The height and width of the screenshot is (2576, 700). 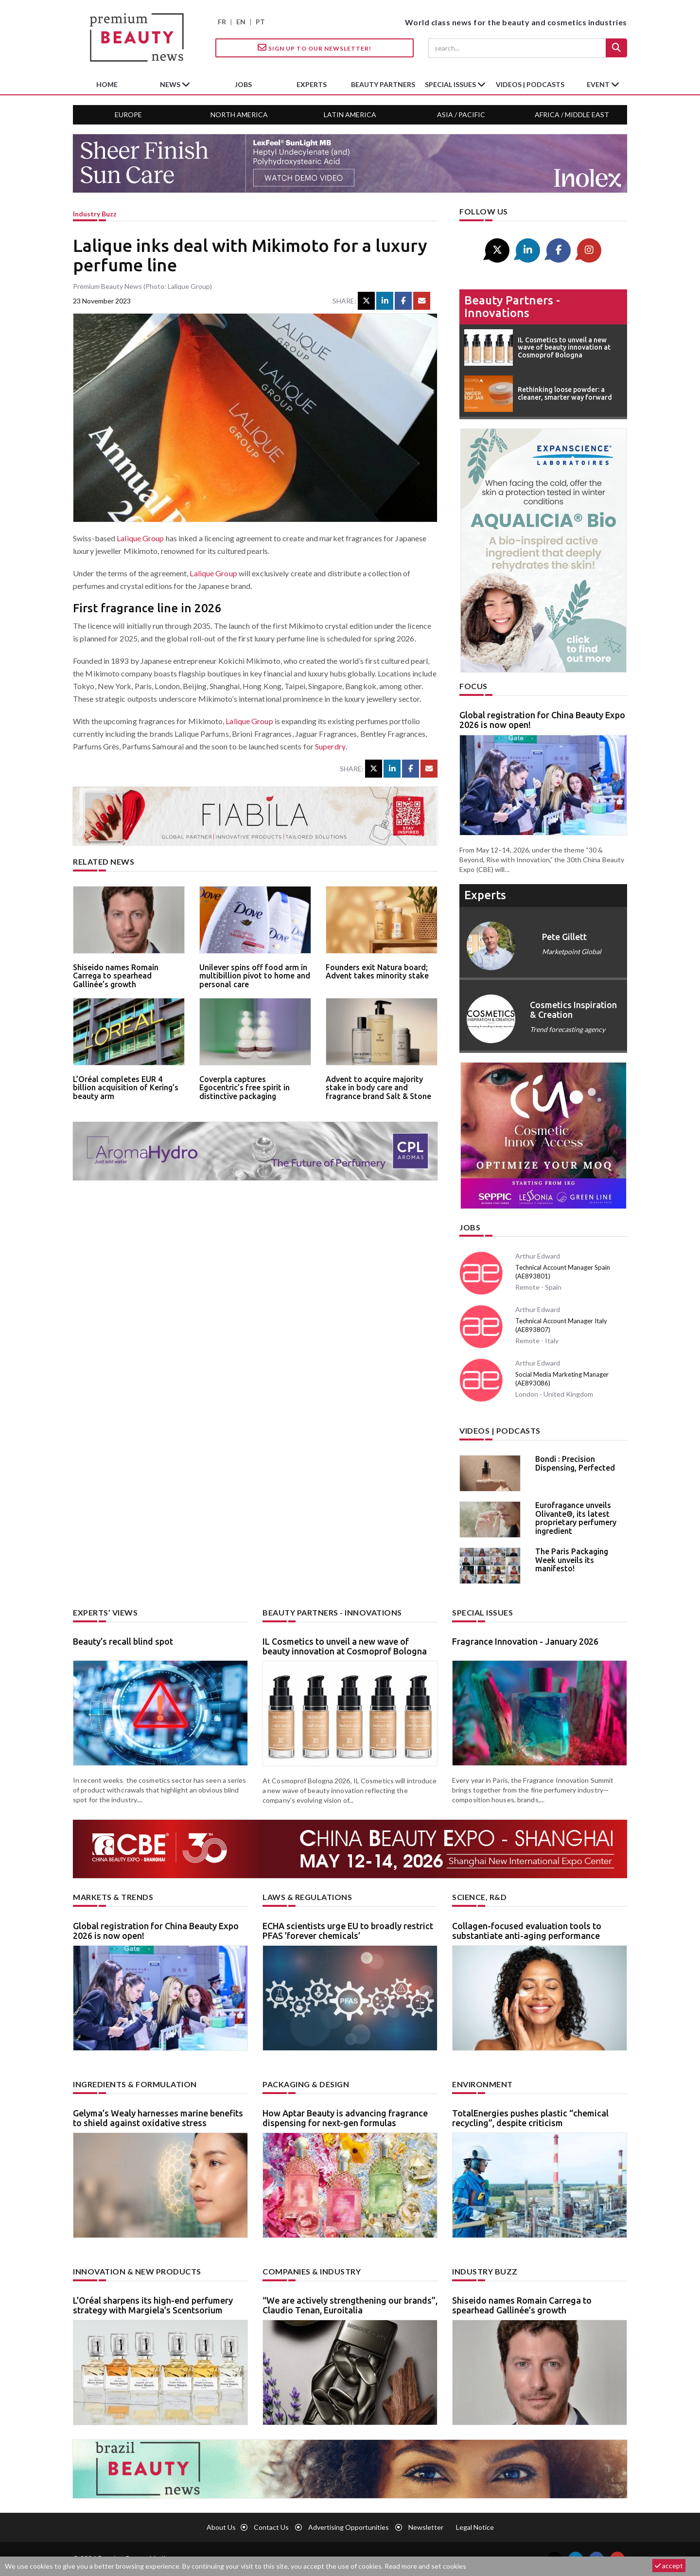 I want to click on The Paris Packaging Week unveils its manifesto!, so click(x=571, y=1560).